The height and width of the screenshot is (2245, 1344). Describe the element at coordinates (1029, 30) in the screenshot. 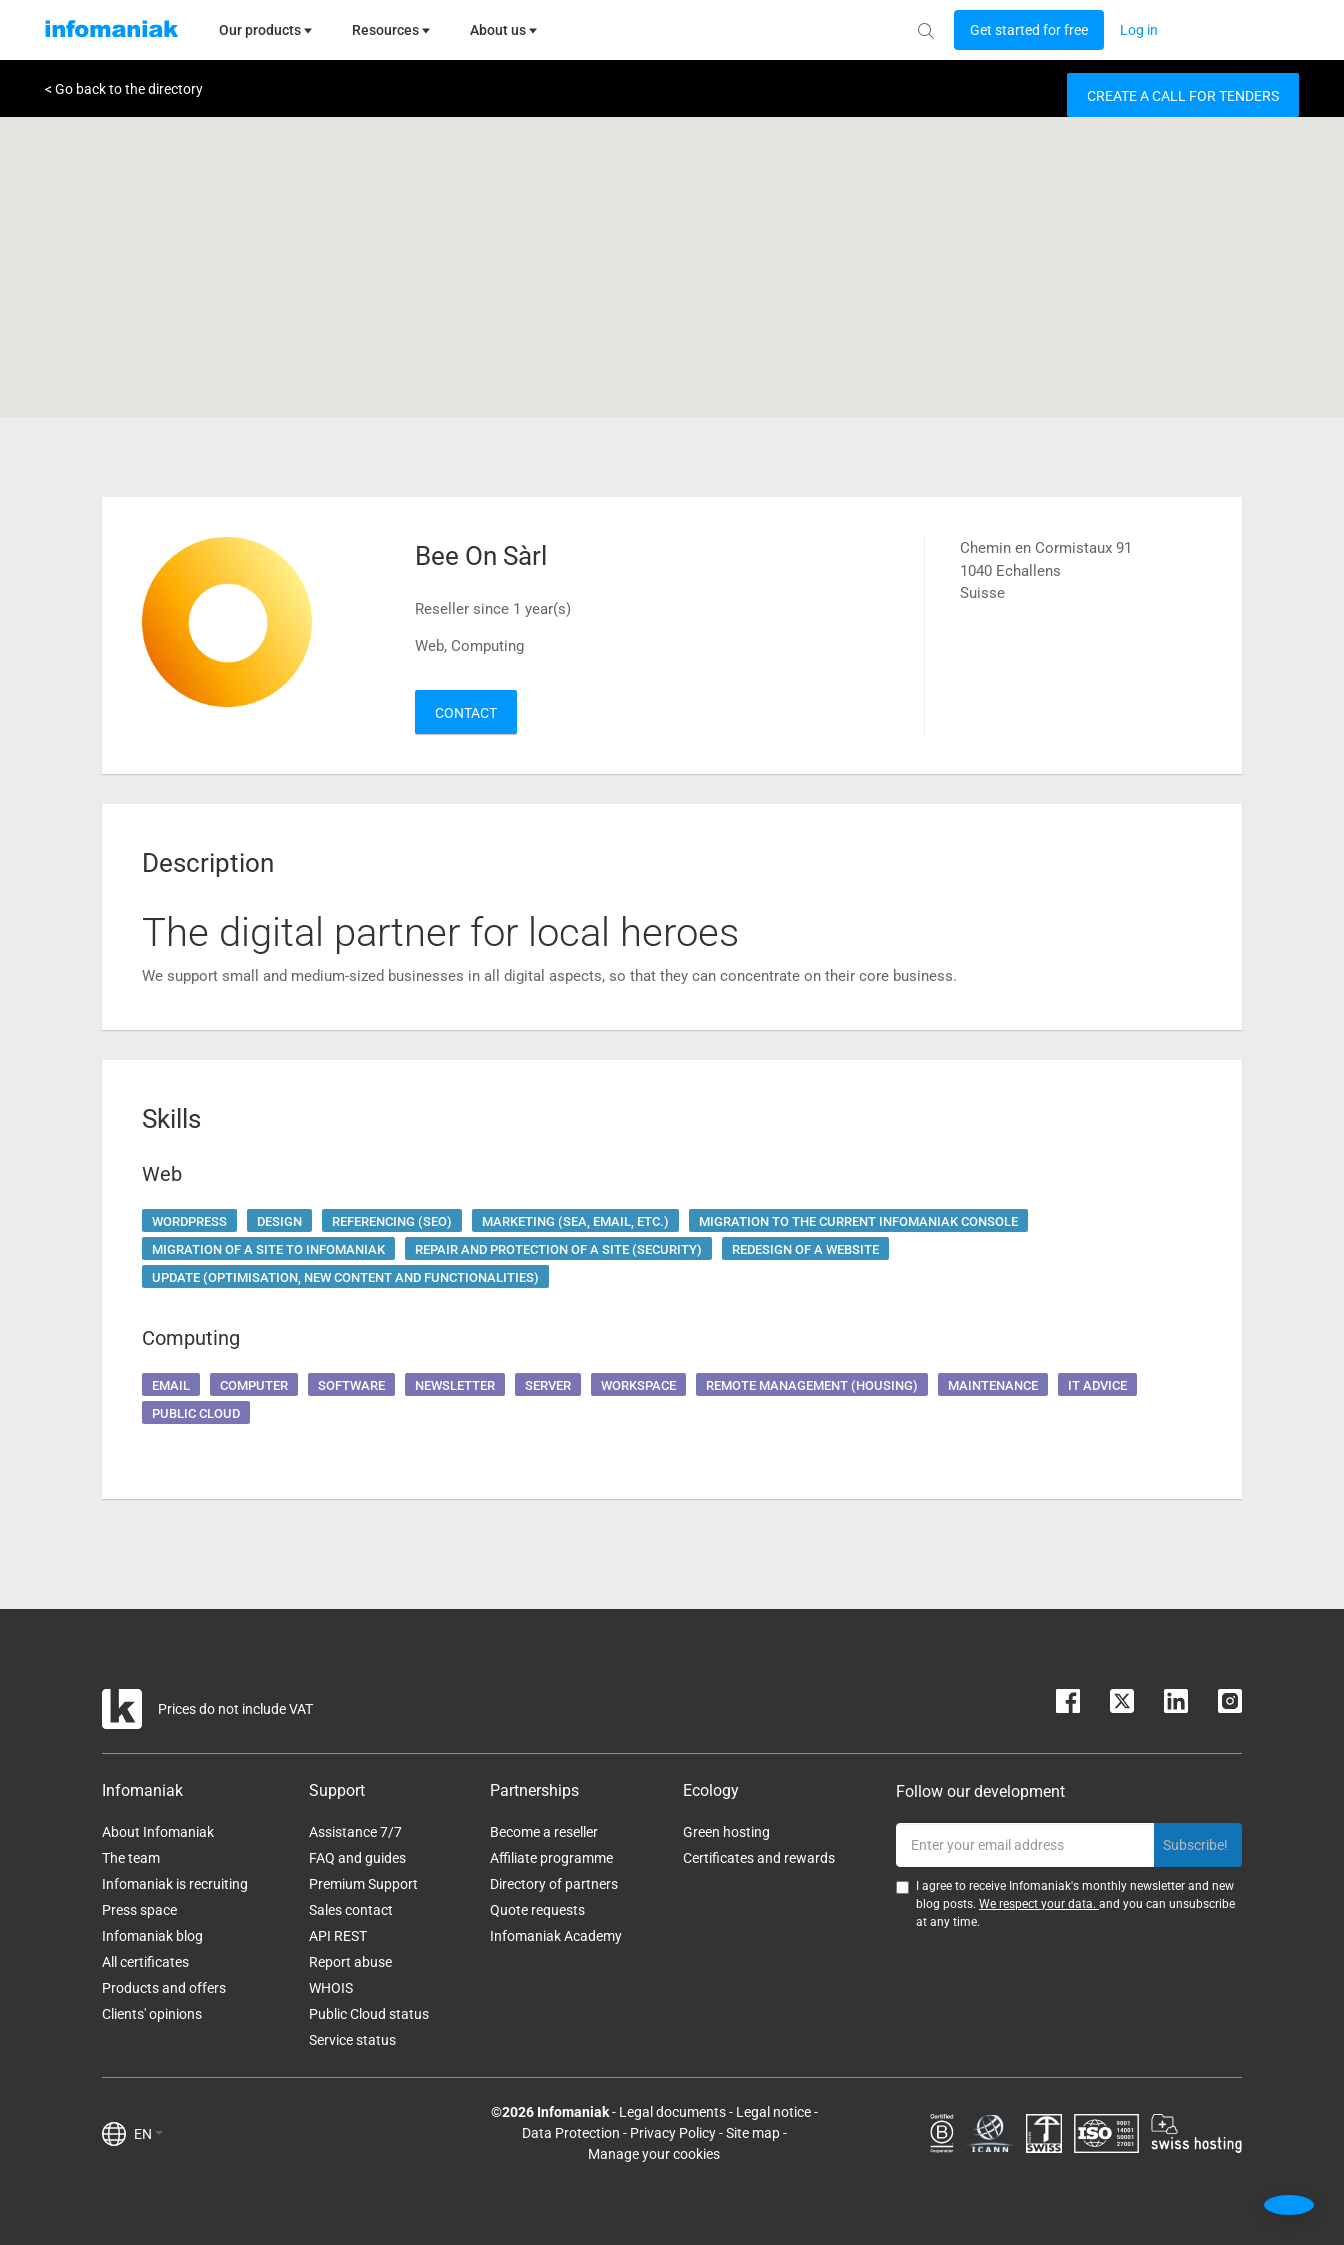

I see `[Login button]` at that location.